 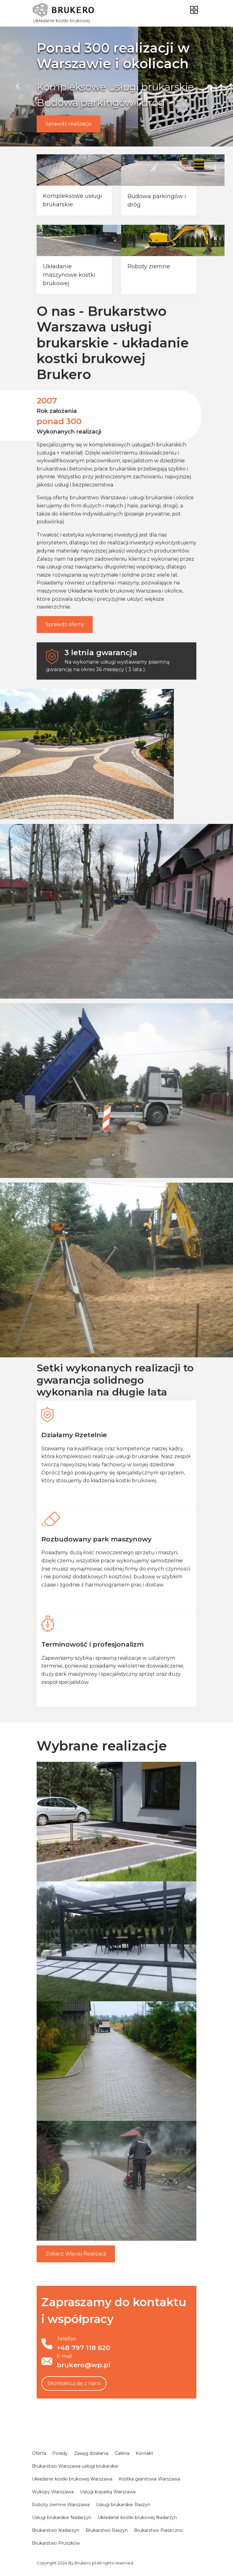 I want to click on [button], so click(x=17, y=86).